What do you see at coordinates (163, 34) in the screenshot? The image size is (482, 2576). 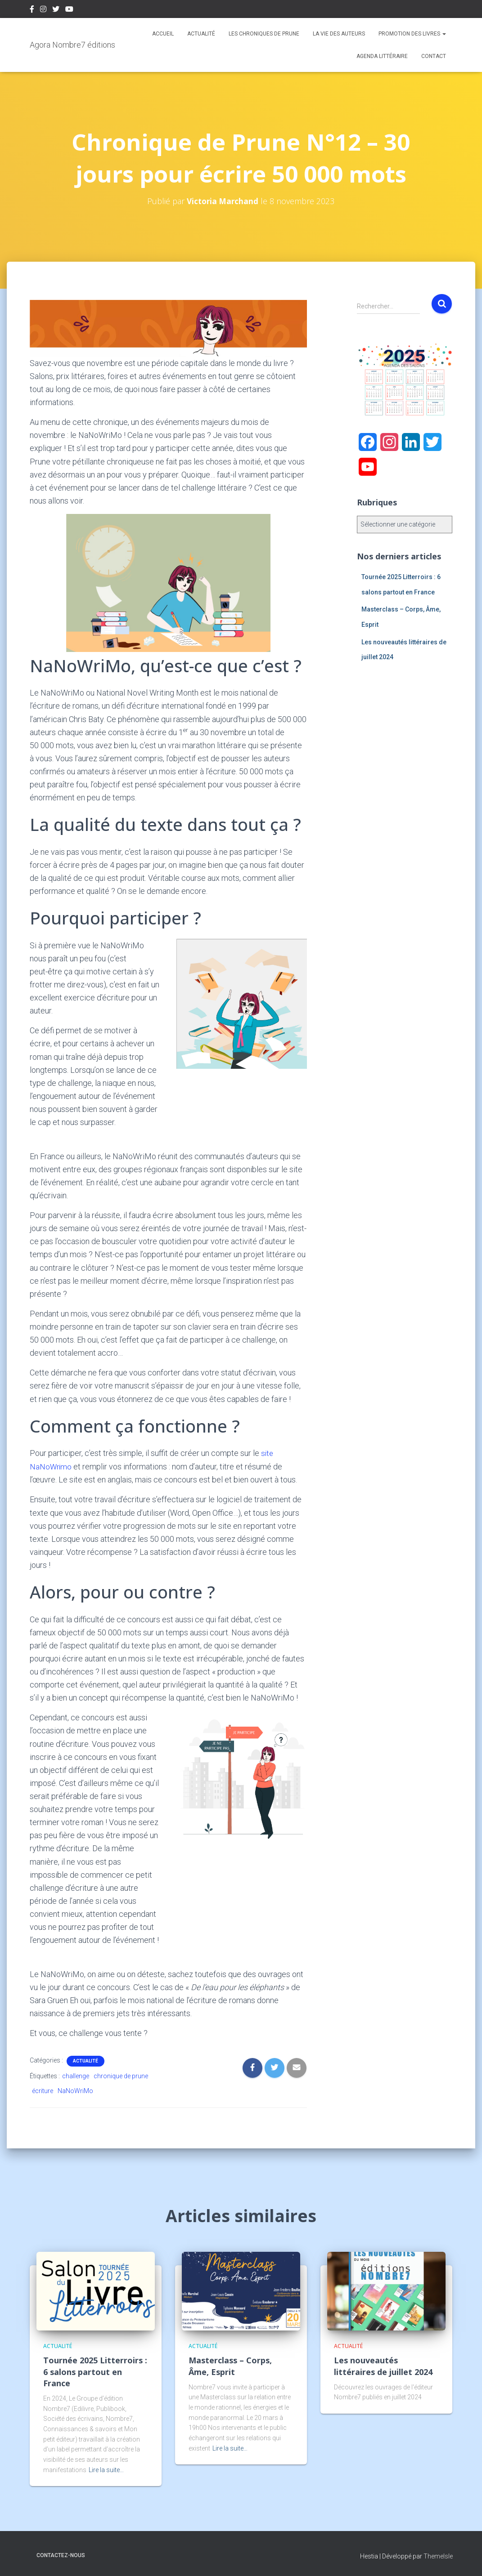 I see `Accueil` at bounding box center [163, 34].